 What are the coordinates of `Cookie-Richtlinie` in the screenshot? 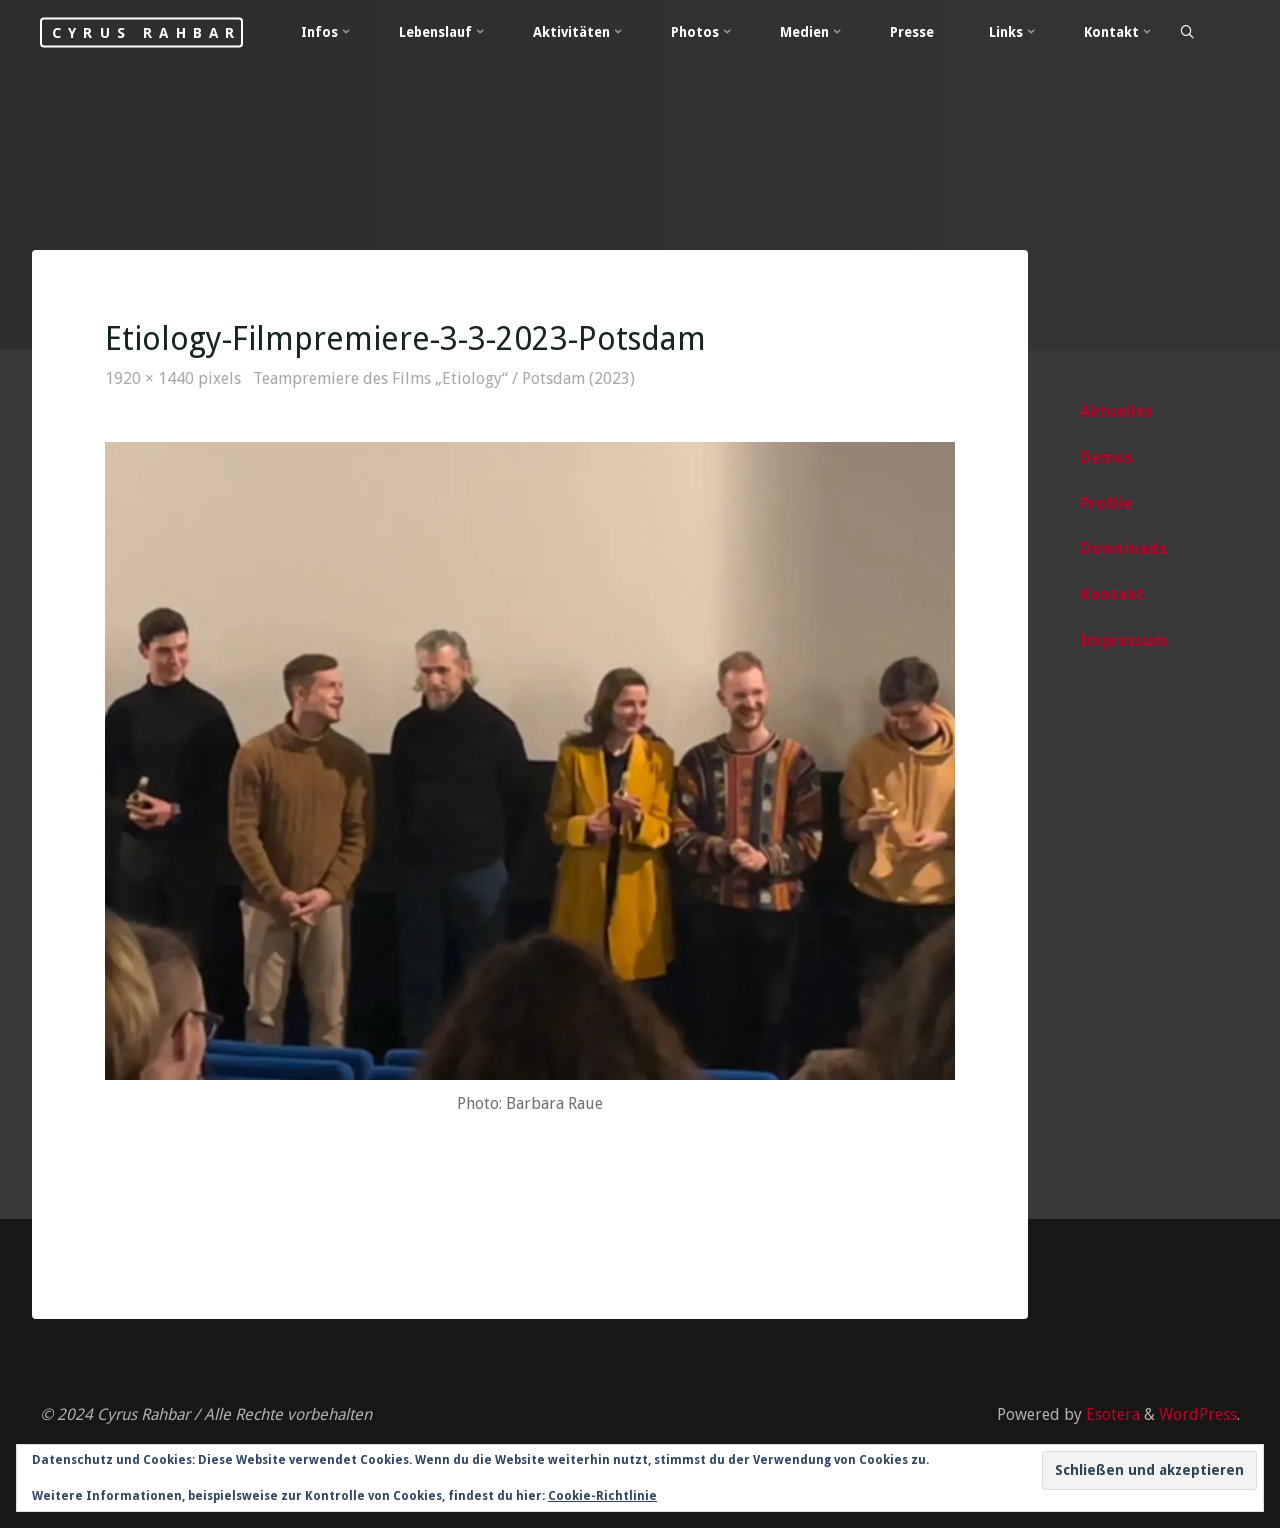 It's located at (602, 1496).